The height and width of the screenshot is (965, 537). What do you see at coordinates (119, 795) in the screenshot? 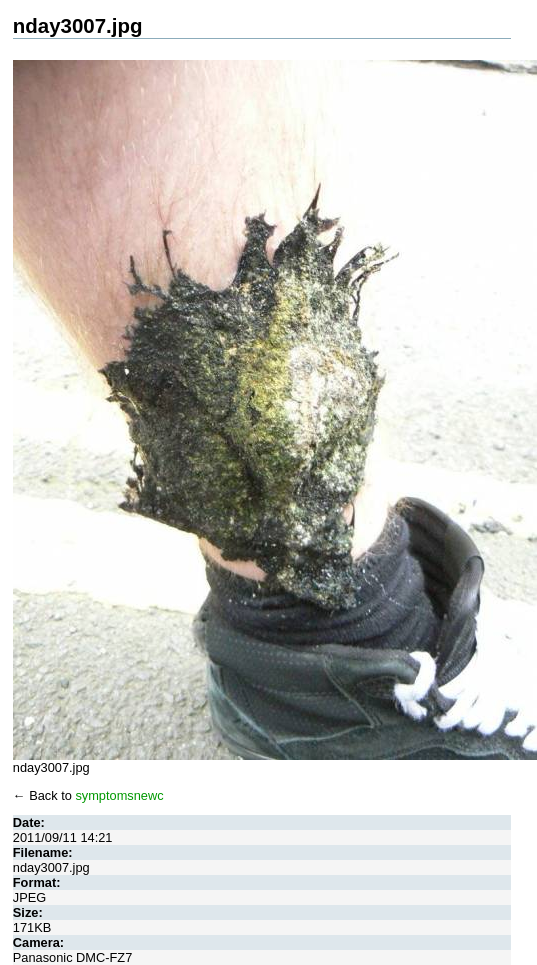
I see `symptomsnewc` at bounding box center [119, 795].